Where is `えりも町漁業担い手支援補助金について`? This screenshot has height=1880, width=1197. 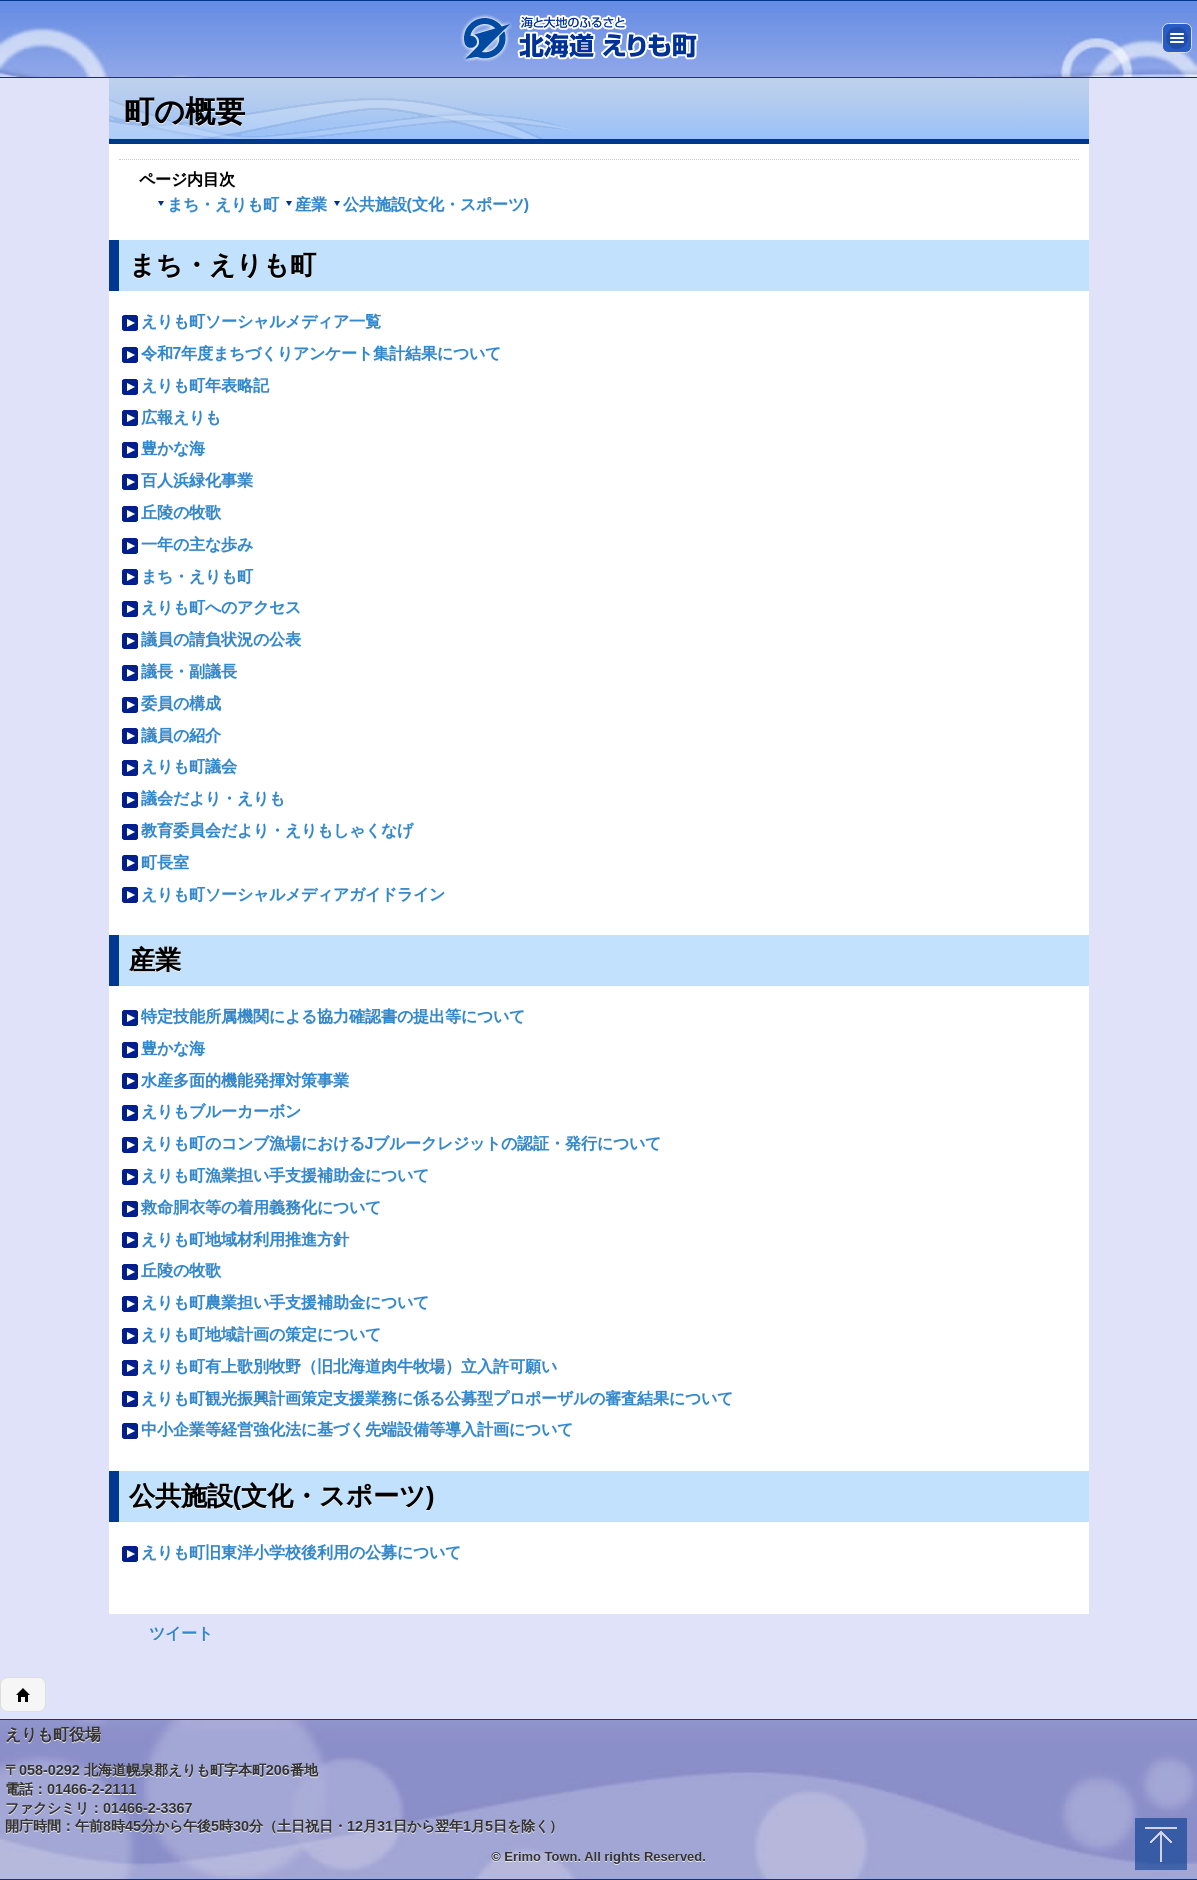 えりも町漁業担い手支援補助金について is located at coordinates (275, 1176).